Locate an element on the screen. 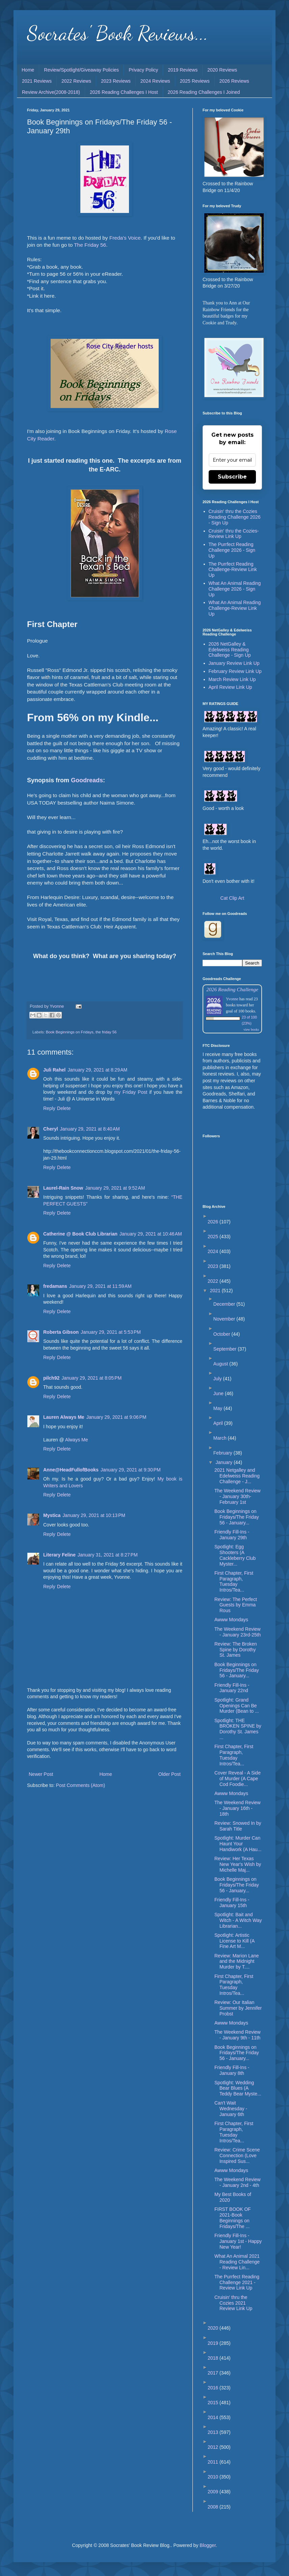 The image size is (289, 2576). January 29, 2021 at 9:52 AM is located at coordinates (115, 1188).